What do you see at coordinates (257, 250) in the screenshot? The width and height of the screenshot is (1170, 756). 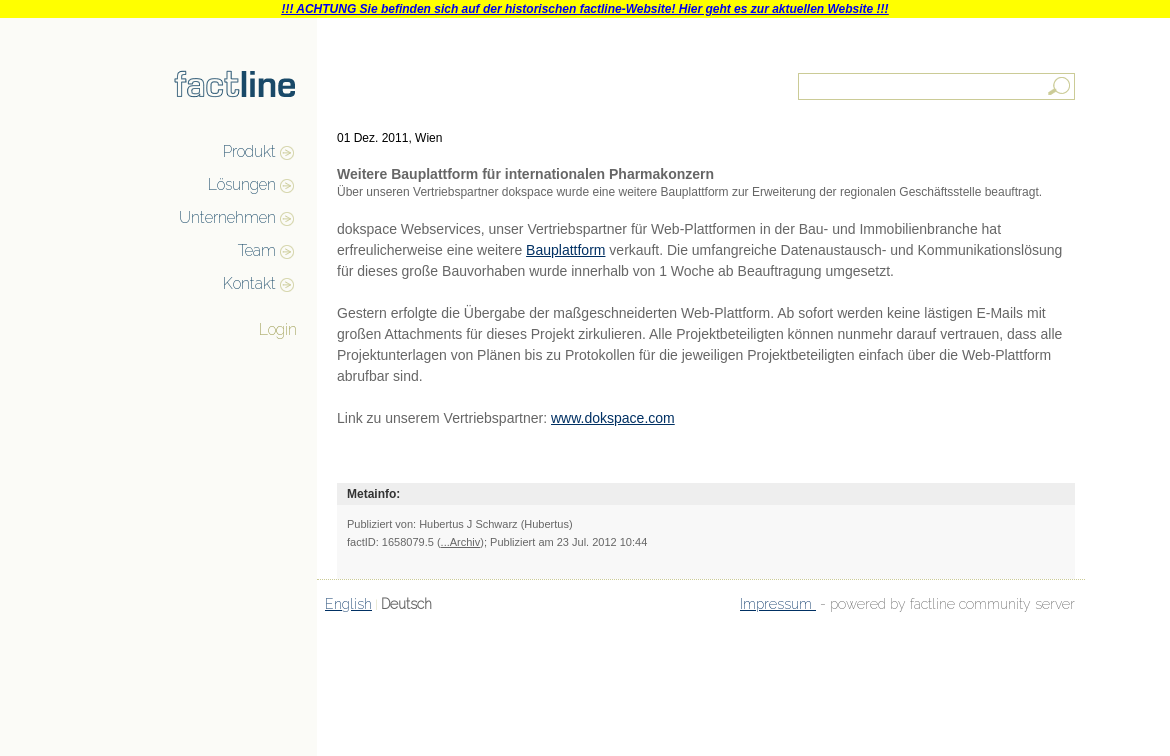 I see `Team` at bounding box center [257, 250].